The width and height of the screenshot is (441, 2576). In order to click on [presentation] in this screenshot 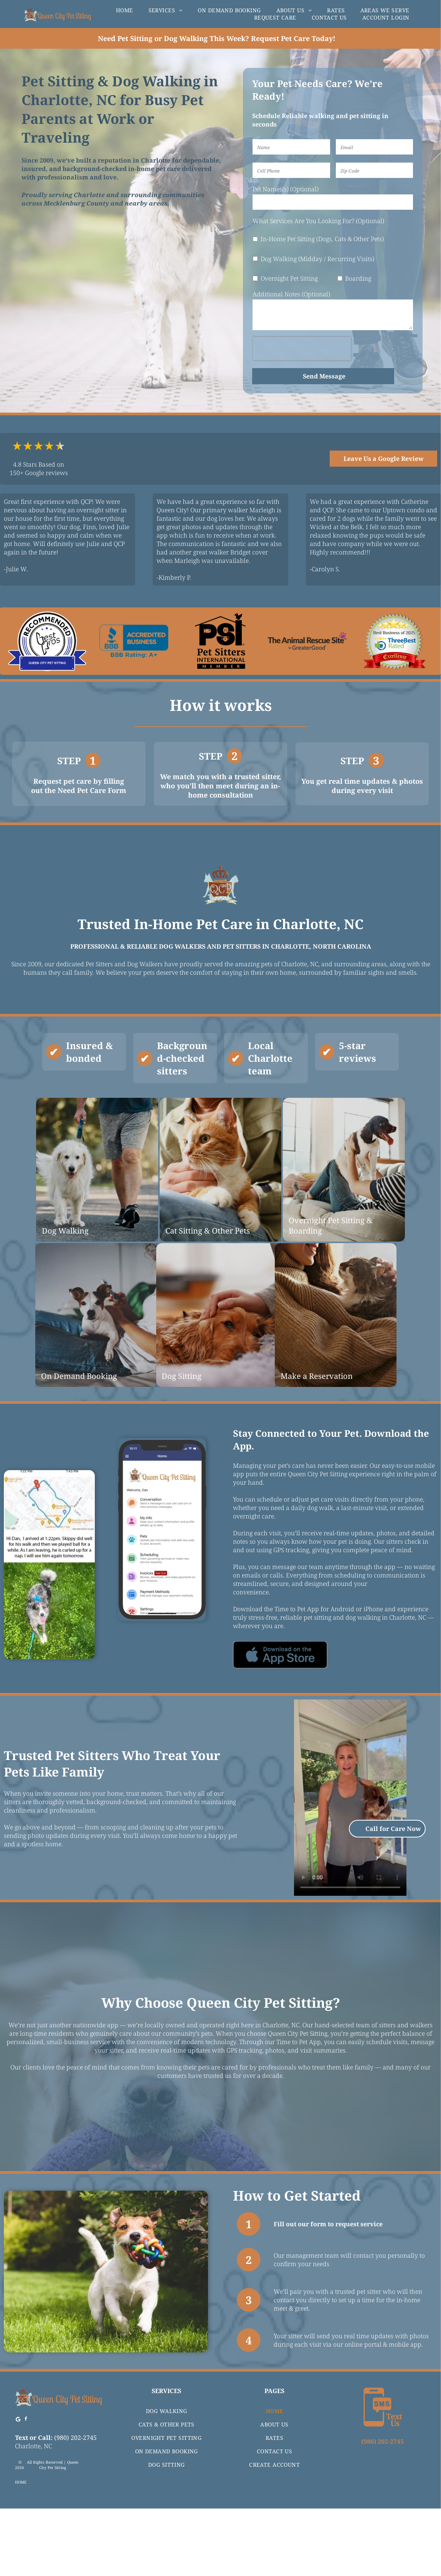, I will do `click(302, 348)`.